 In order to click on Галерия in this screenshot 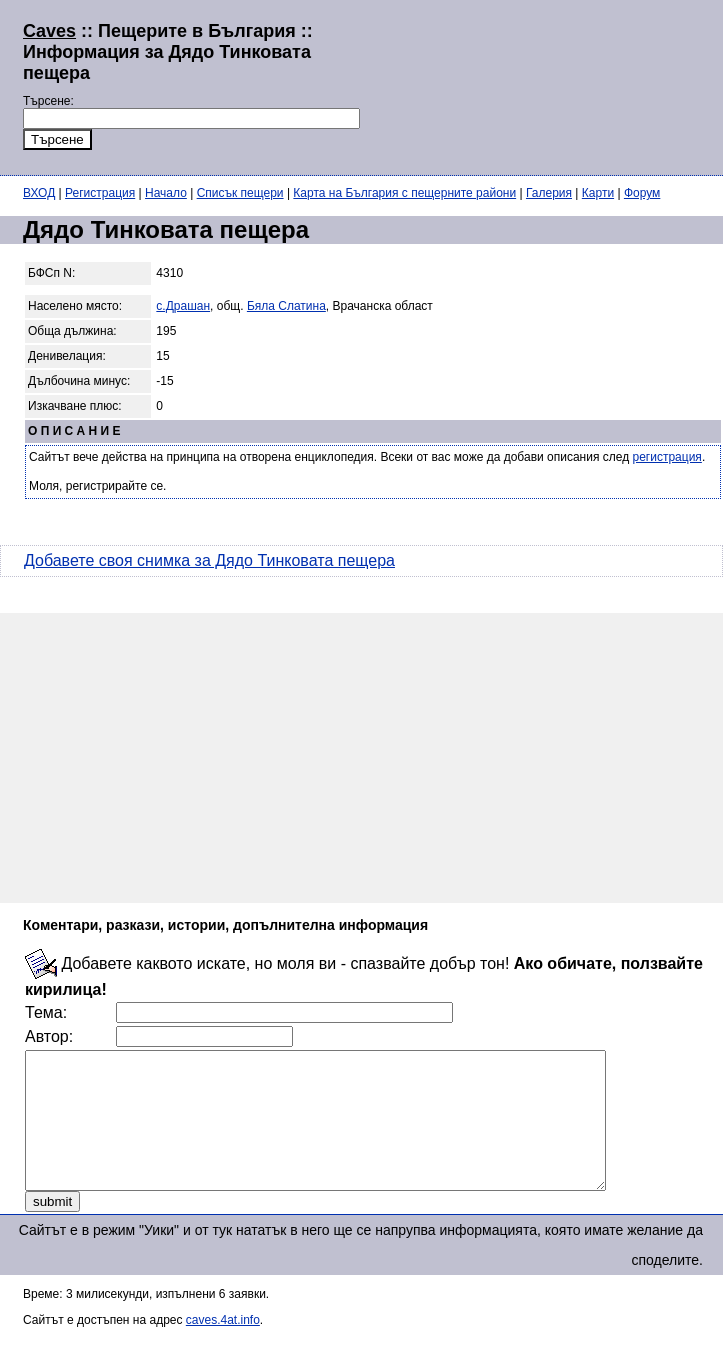, I will do `click(549, 193)`.